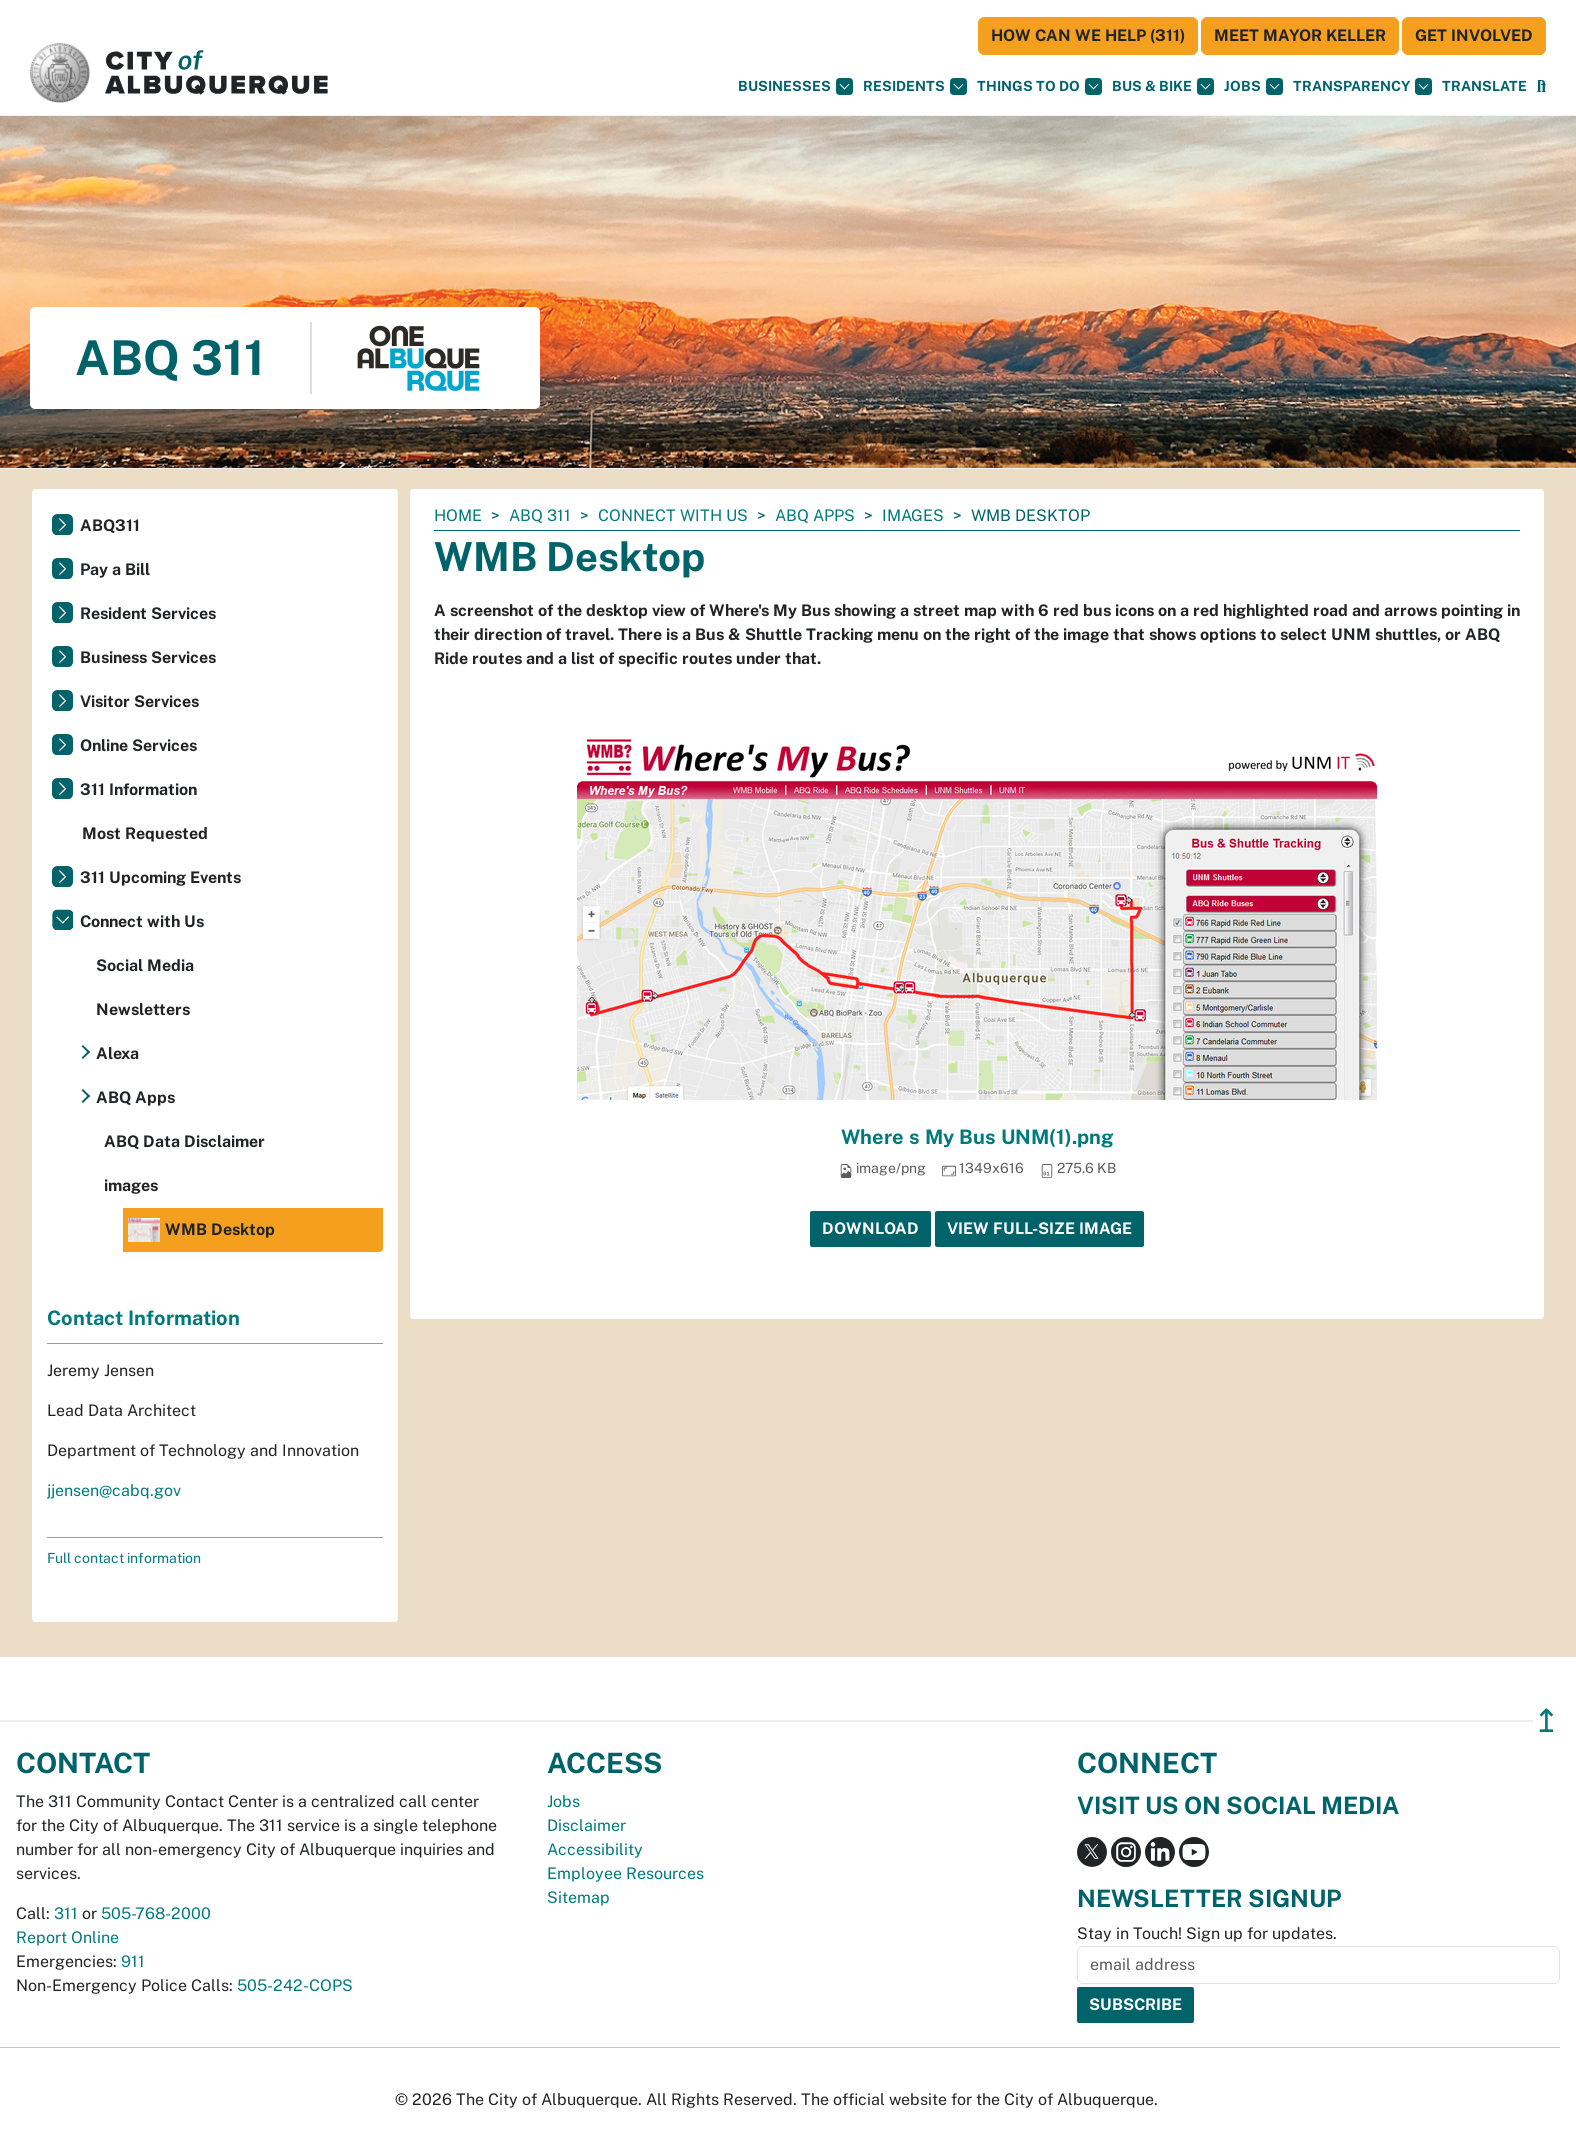 This screenshot has height=2144, width=1576. I want to click on Newsletters, so click(143, 1009).